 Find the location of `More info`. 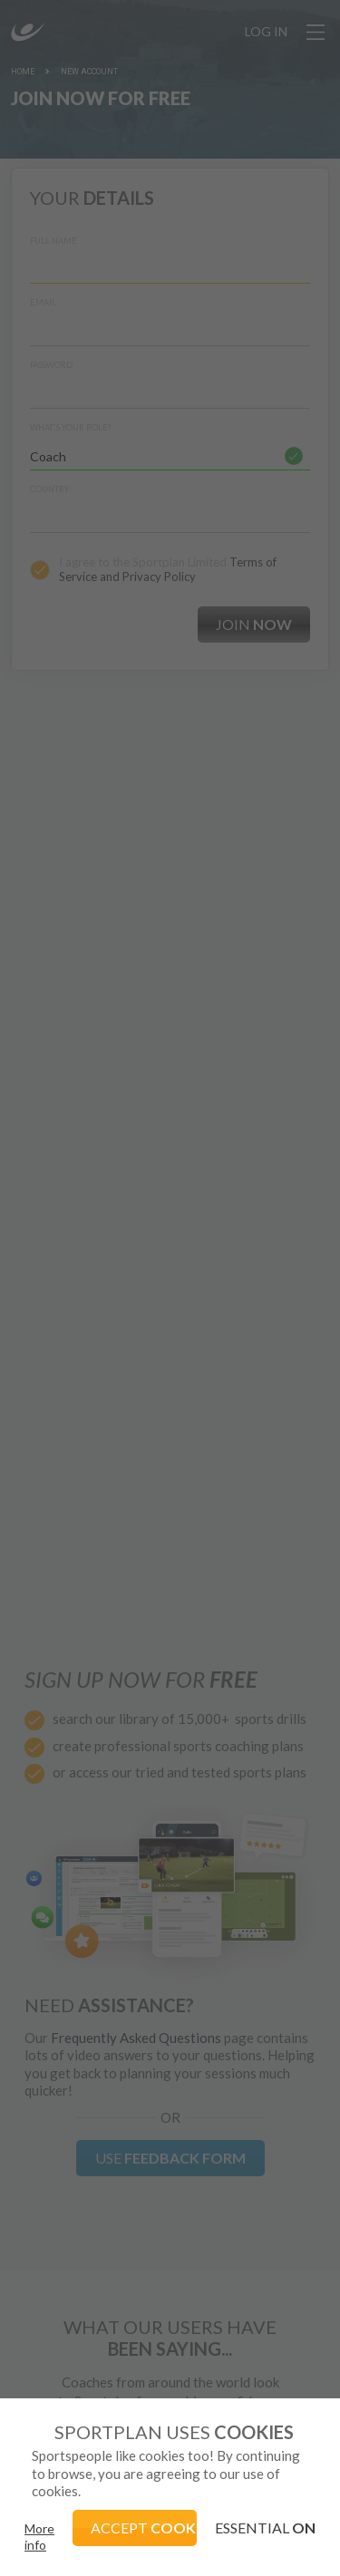

More info is located at coordinates (39, 2536).